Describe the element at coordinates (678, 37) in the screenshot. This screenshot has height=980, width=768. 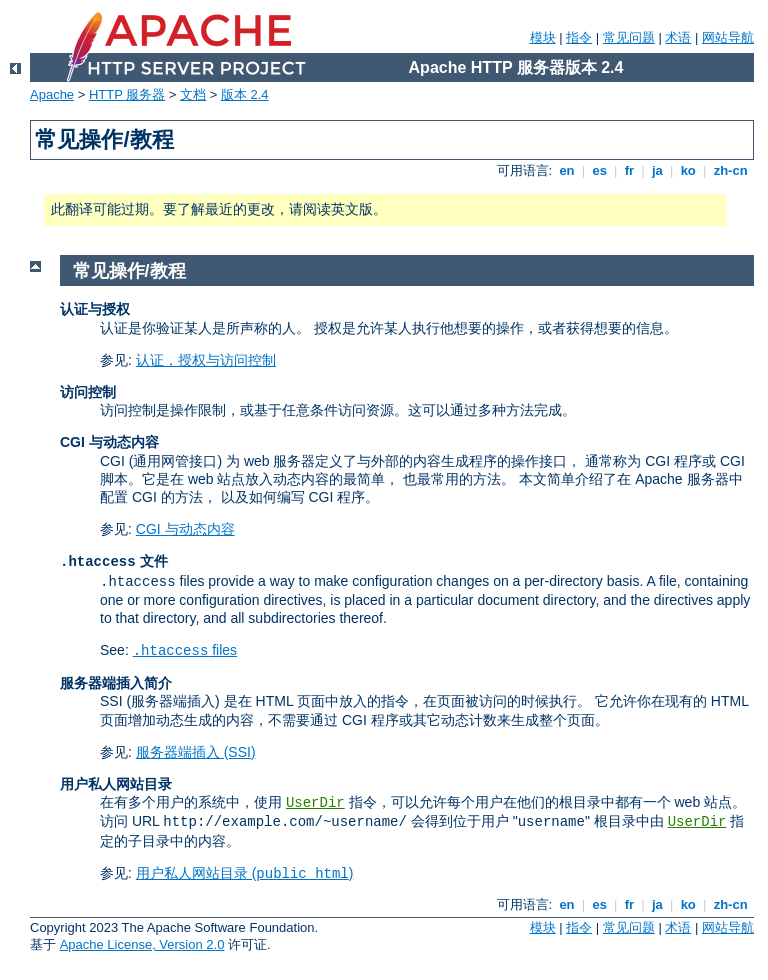
I see `术语` at that location.